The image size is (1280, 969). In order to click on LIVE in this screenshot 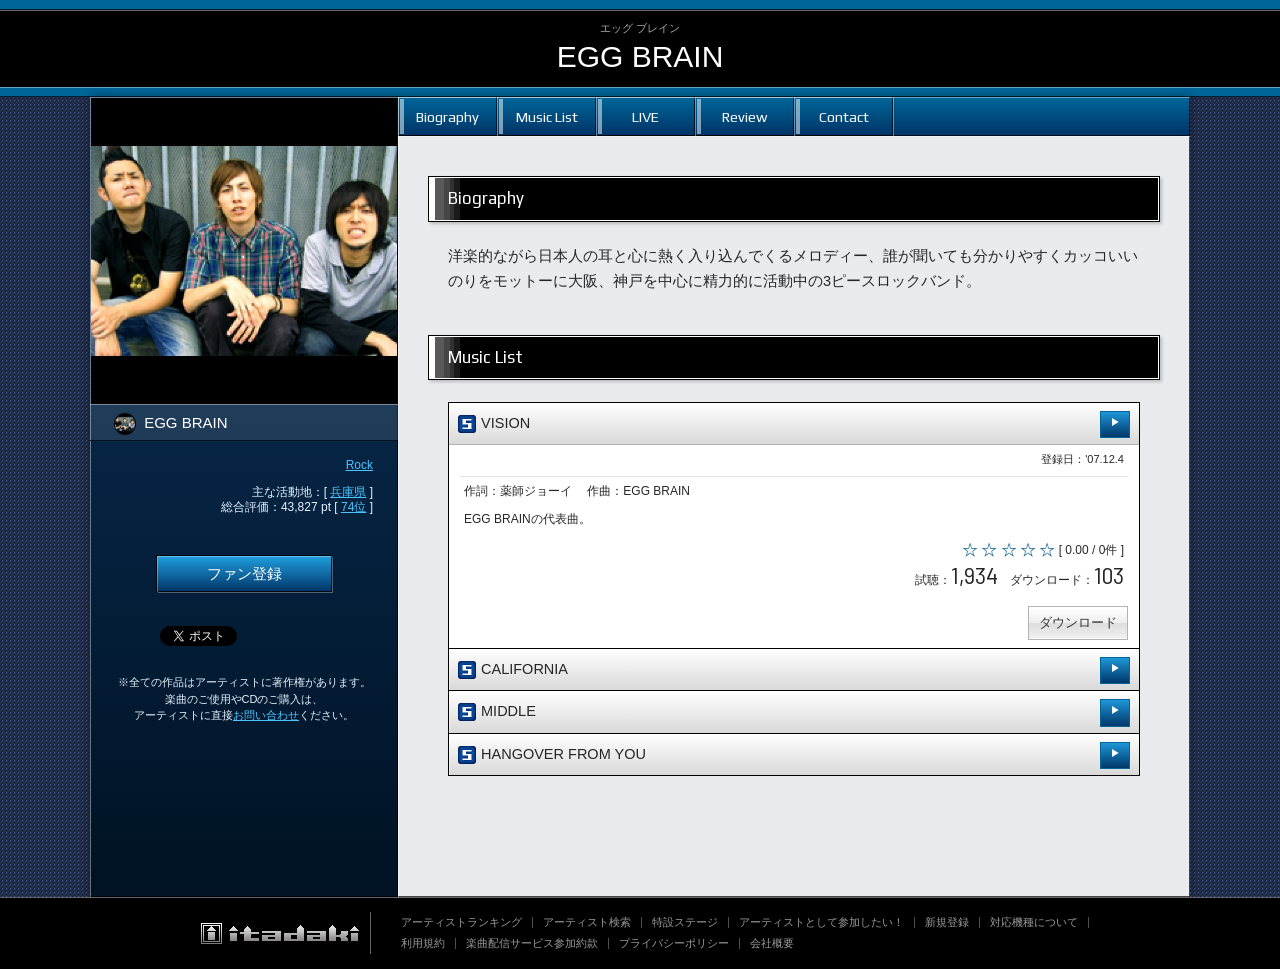, I will do `click(645, 116)`.